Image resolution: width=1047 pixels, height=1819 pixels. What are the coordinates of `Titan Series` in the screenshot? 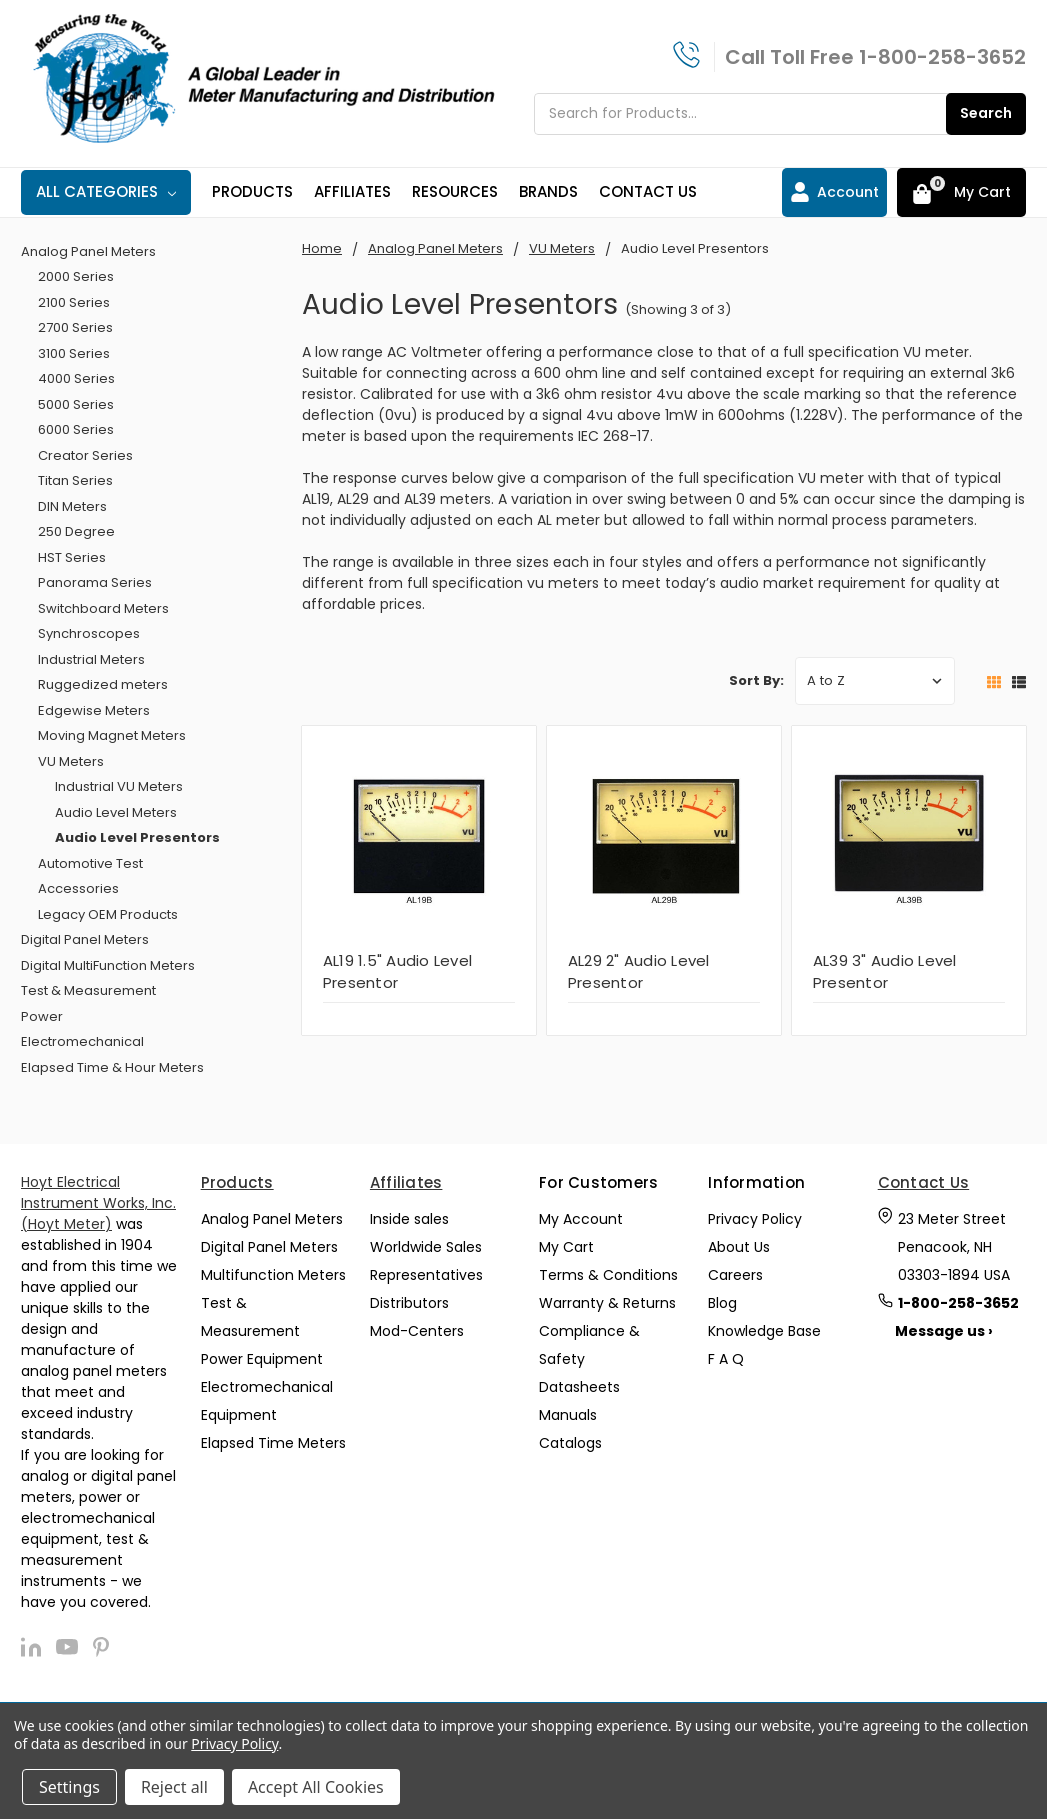 It's located at (75, 480).